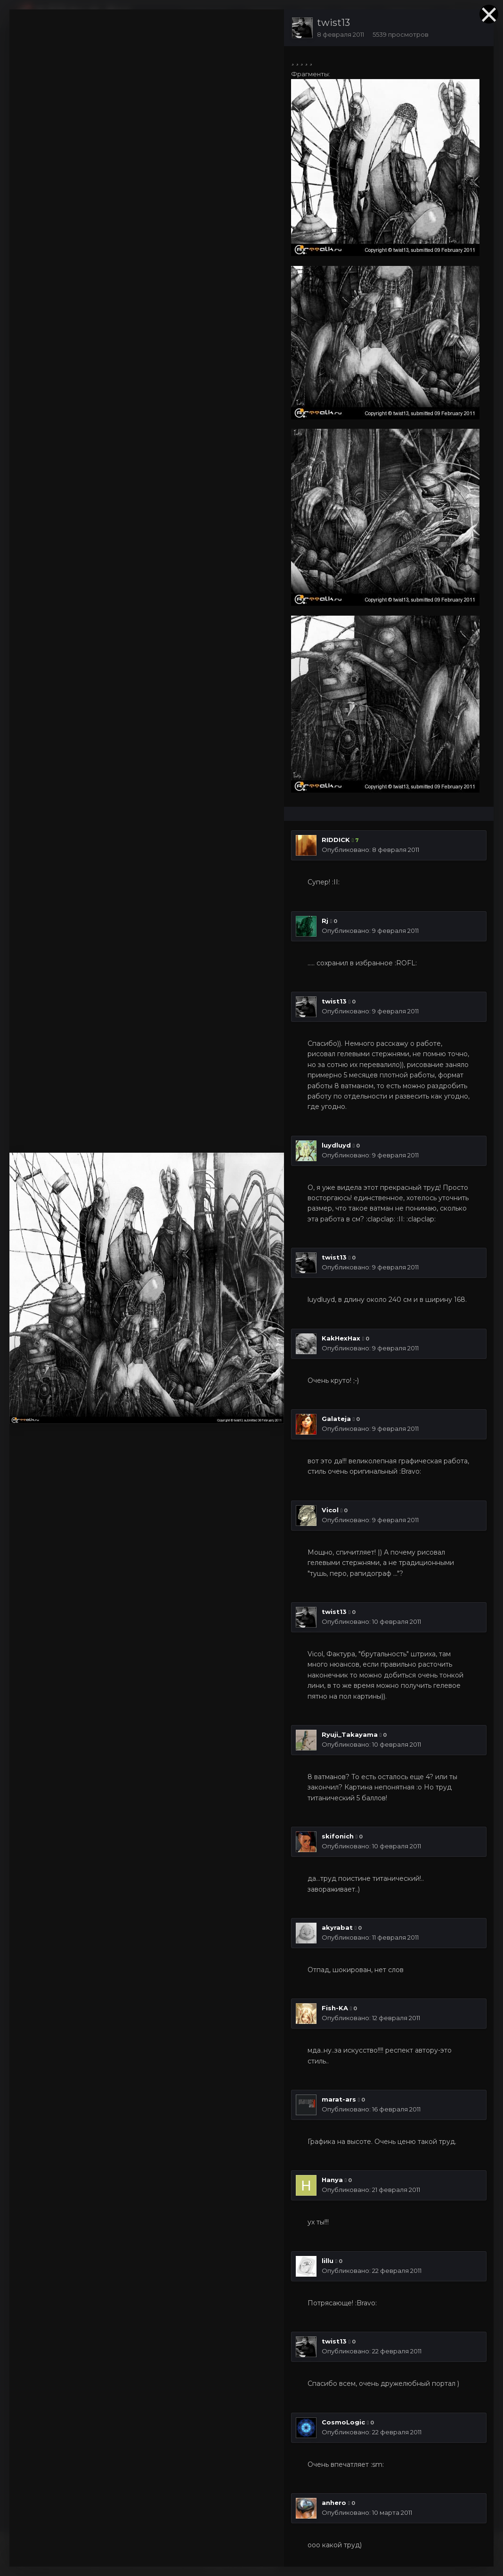 The height and width of the screenshot is (2576, 503). I want to click on akyrabat, so click(337, 1927).